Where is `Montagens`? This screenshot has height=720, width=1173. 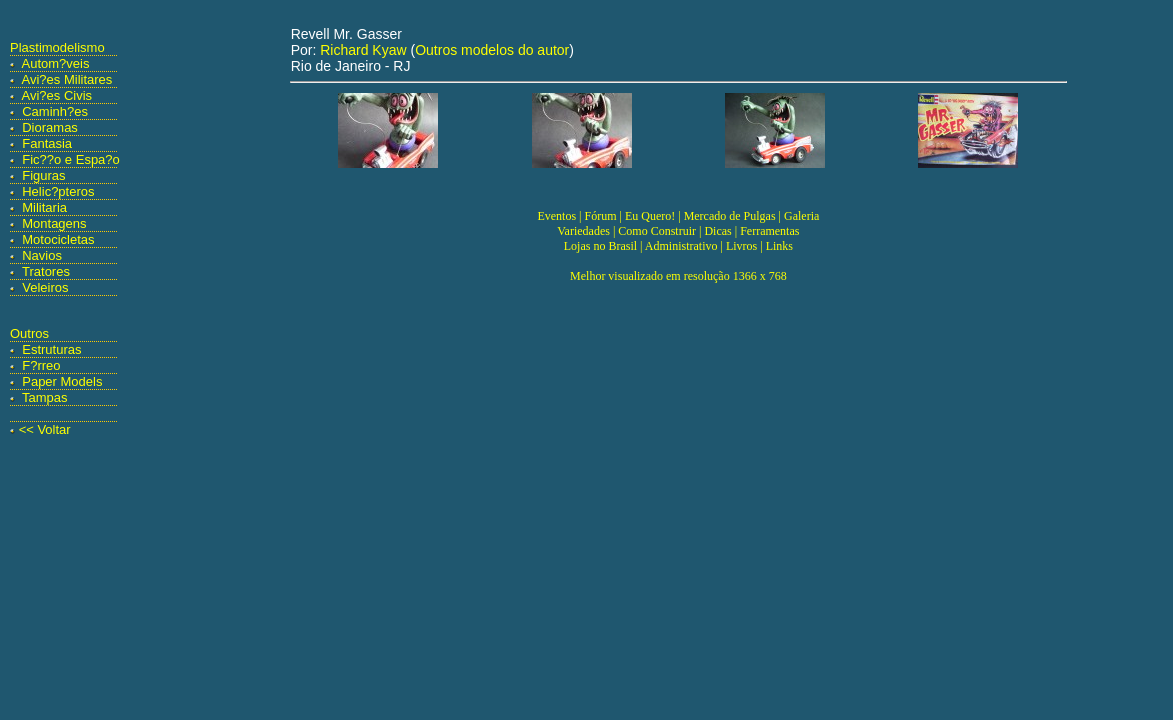
Montagens is located at coordinates (54, 223).